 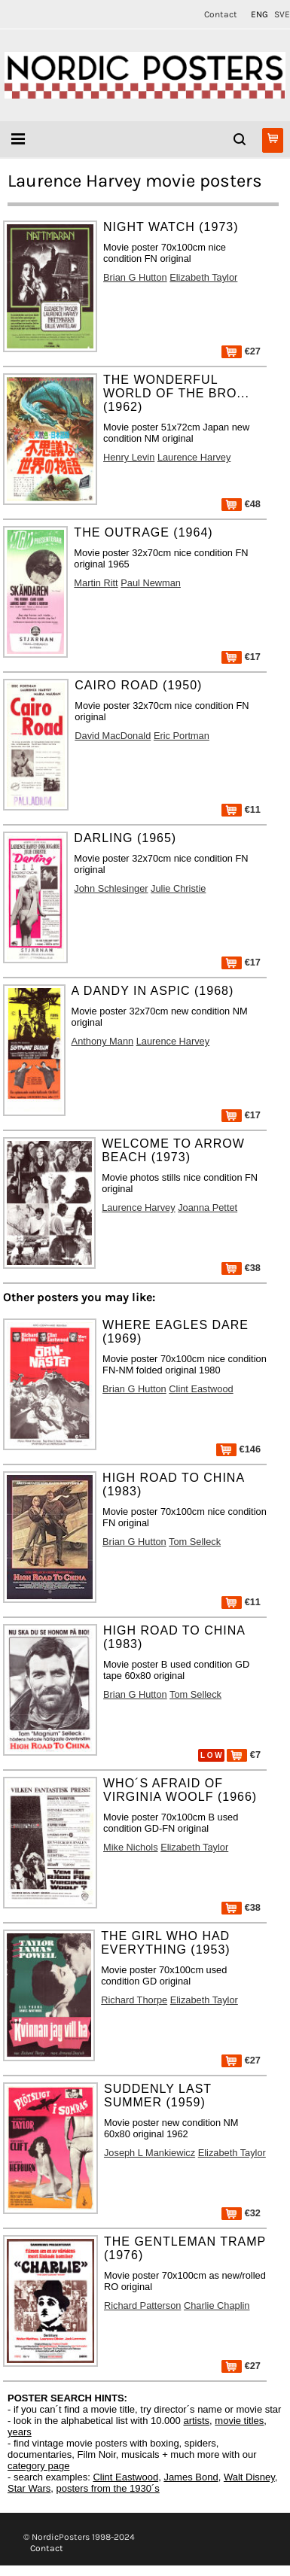 I want to click on Joanna Pettet, so click(x=207, y=1207).